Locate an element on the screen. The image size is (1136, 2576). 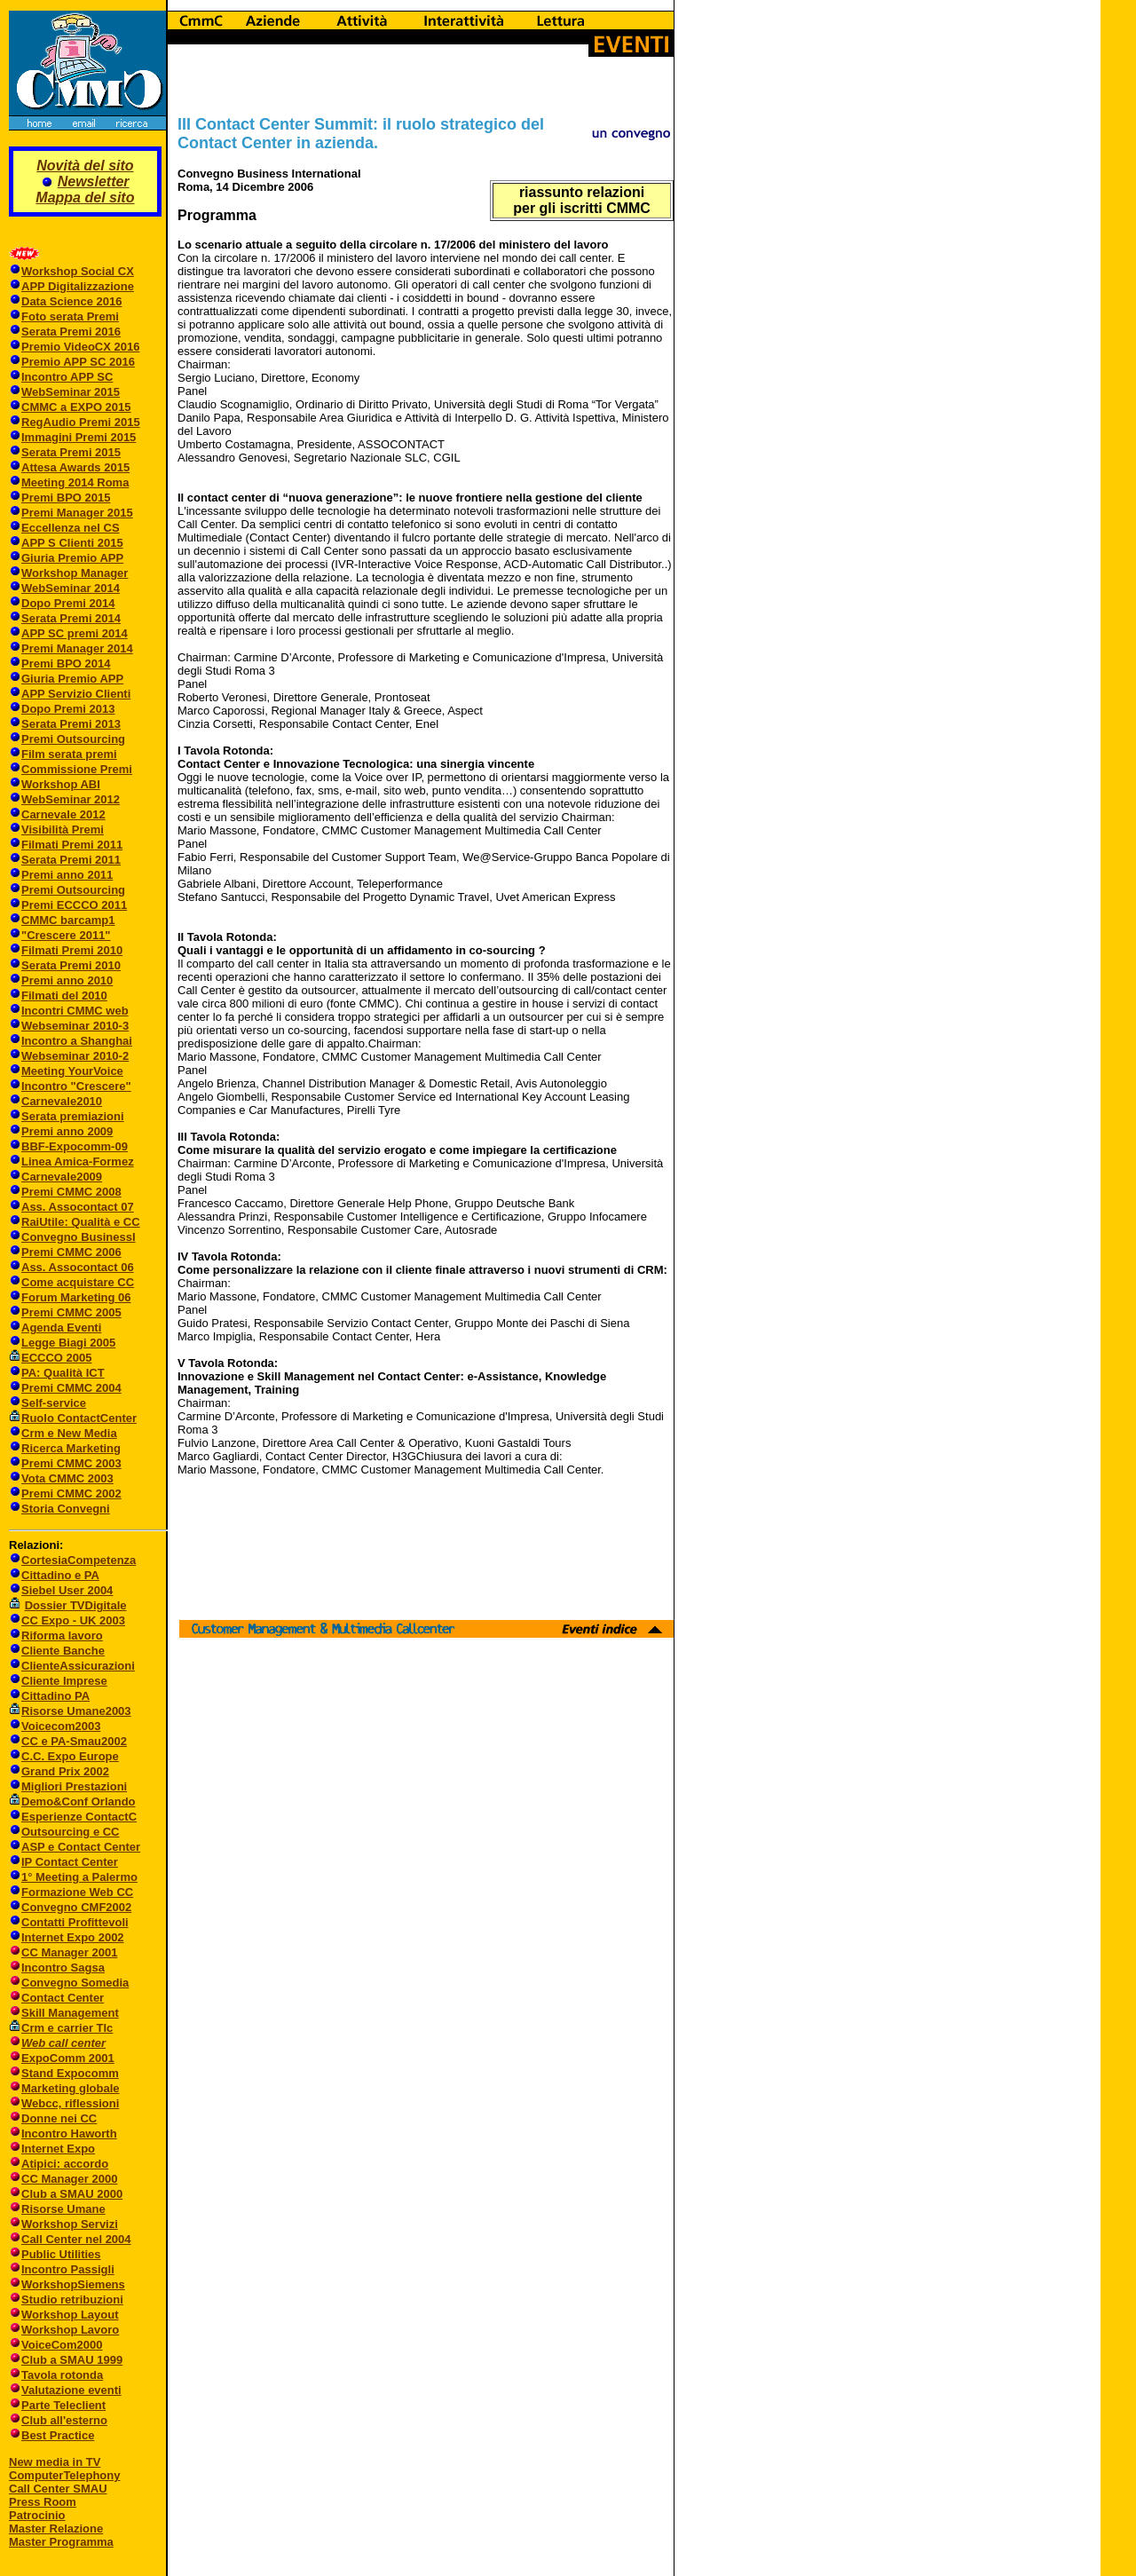
New media in TV is located at coordinates (54, 2462).